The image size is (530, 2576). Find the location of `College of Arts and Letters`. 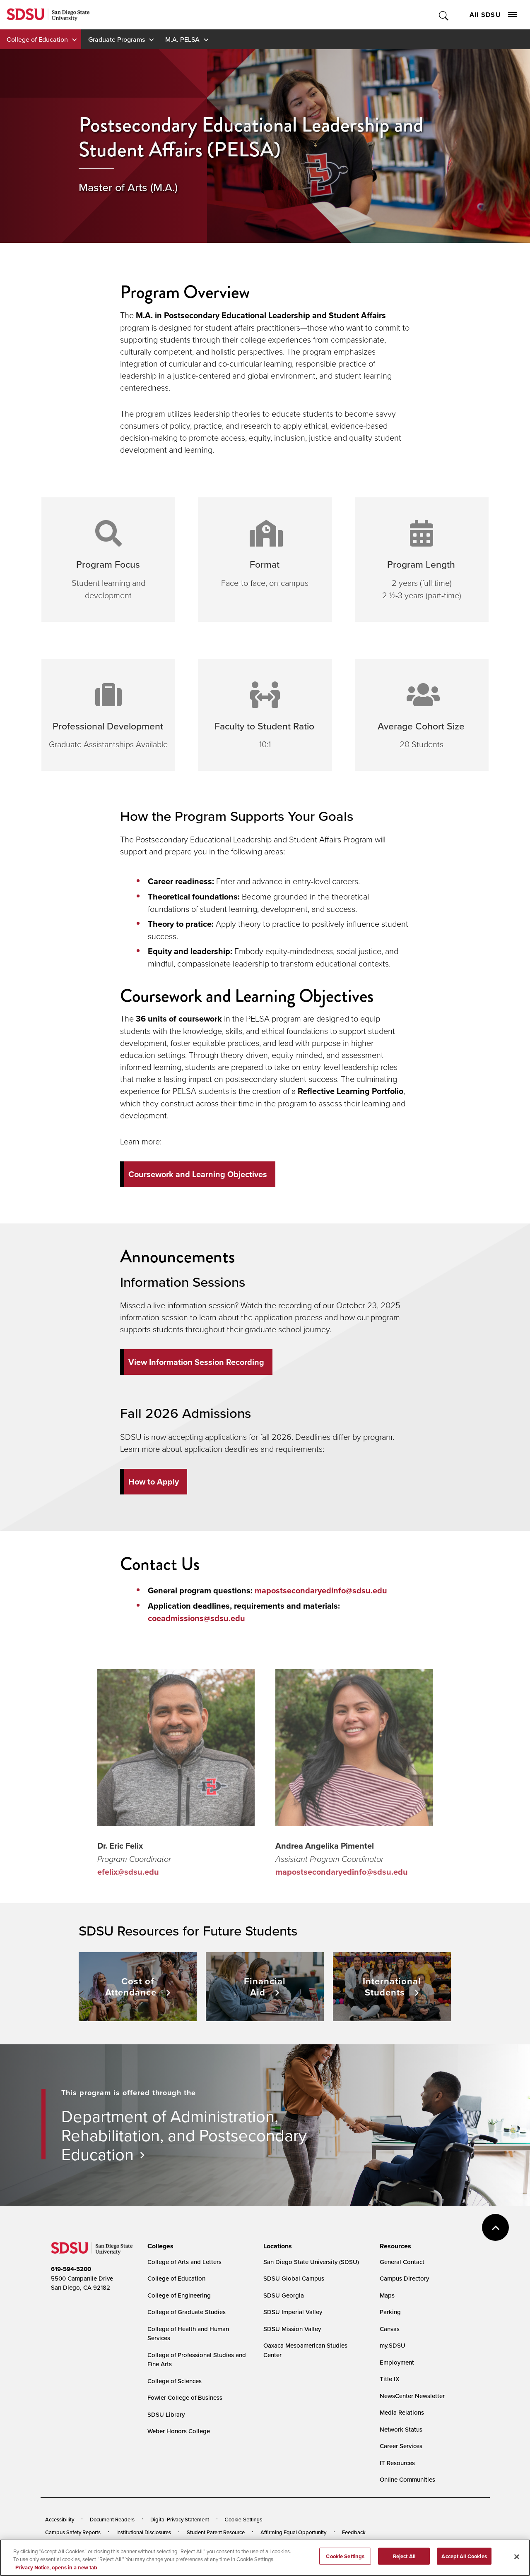

College of Arts and Letters is located at coordinates (184, 2261).